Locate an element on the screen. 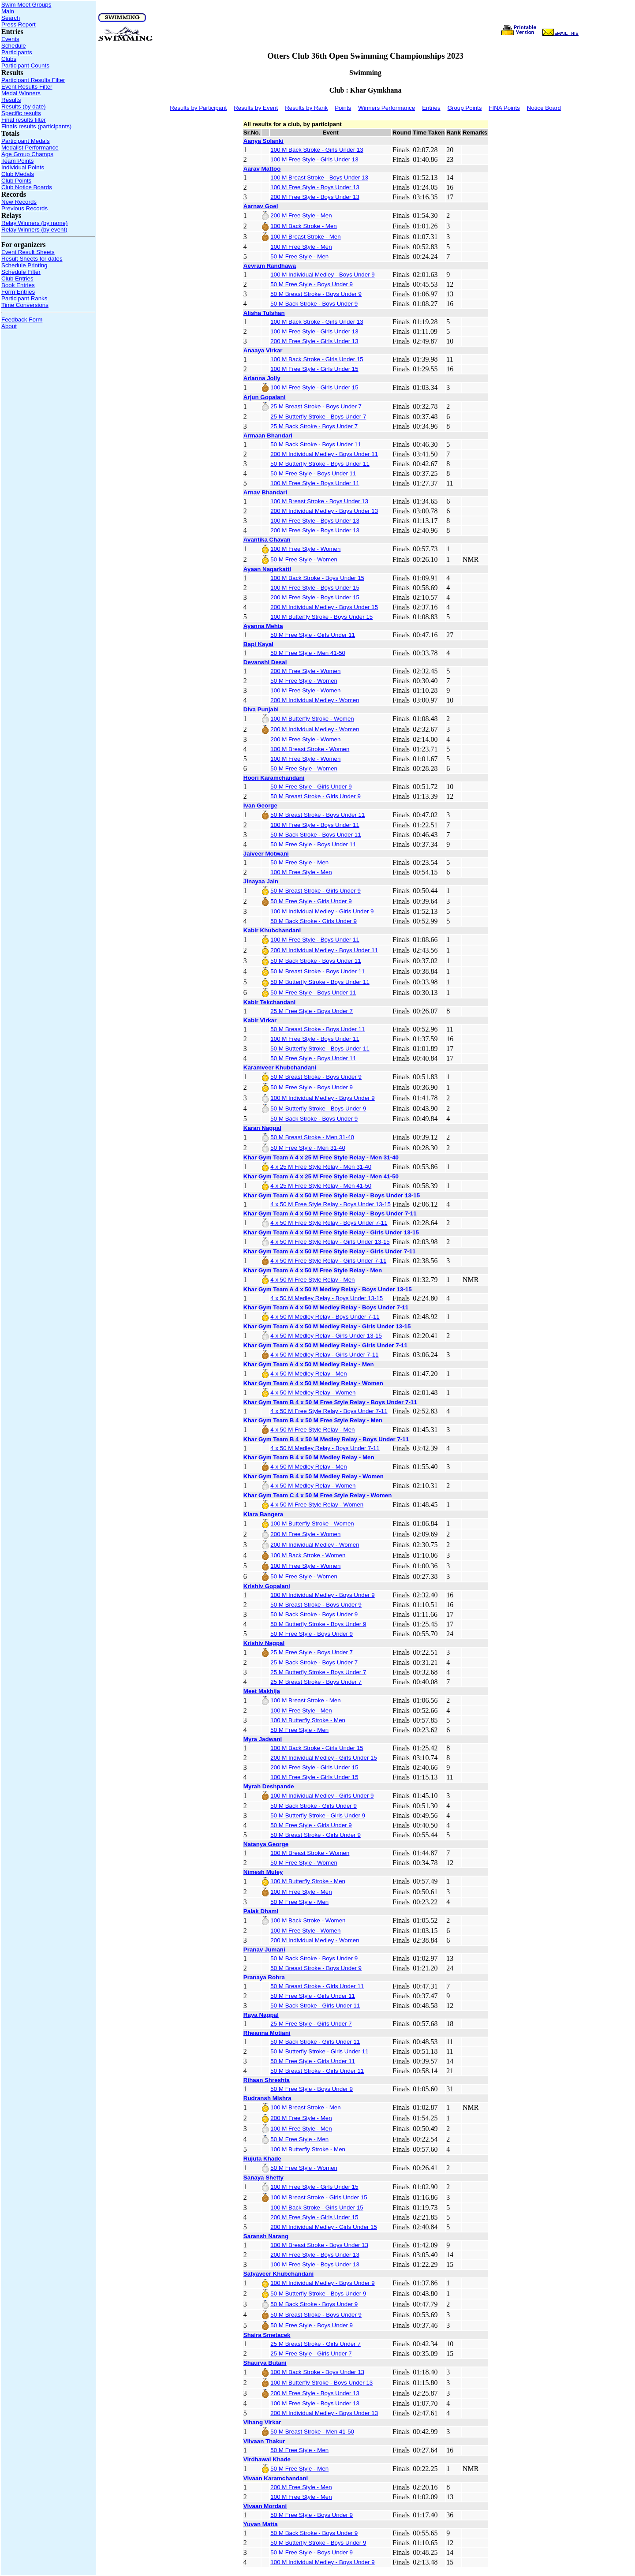 The height and width of the screenshot is (2576, 635). 25 M Free Style - Boys Under 7 is located at coordinates (311, 1011).